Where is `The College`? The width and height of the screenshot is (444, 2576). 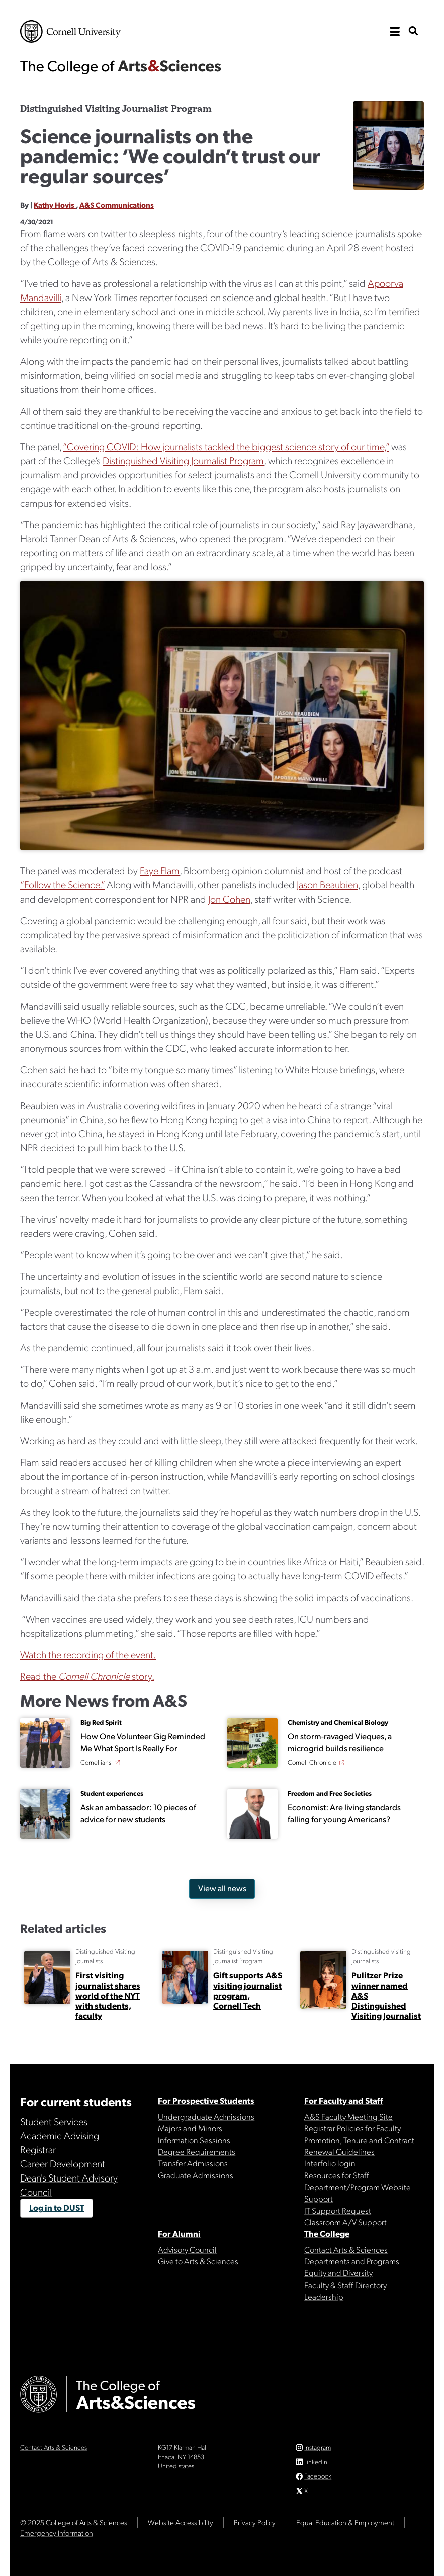
The College is located at coordinates (326, 2233).